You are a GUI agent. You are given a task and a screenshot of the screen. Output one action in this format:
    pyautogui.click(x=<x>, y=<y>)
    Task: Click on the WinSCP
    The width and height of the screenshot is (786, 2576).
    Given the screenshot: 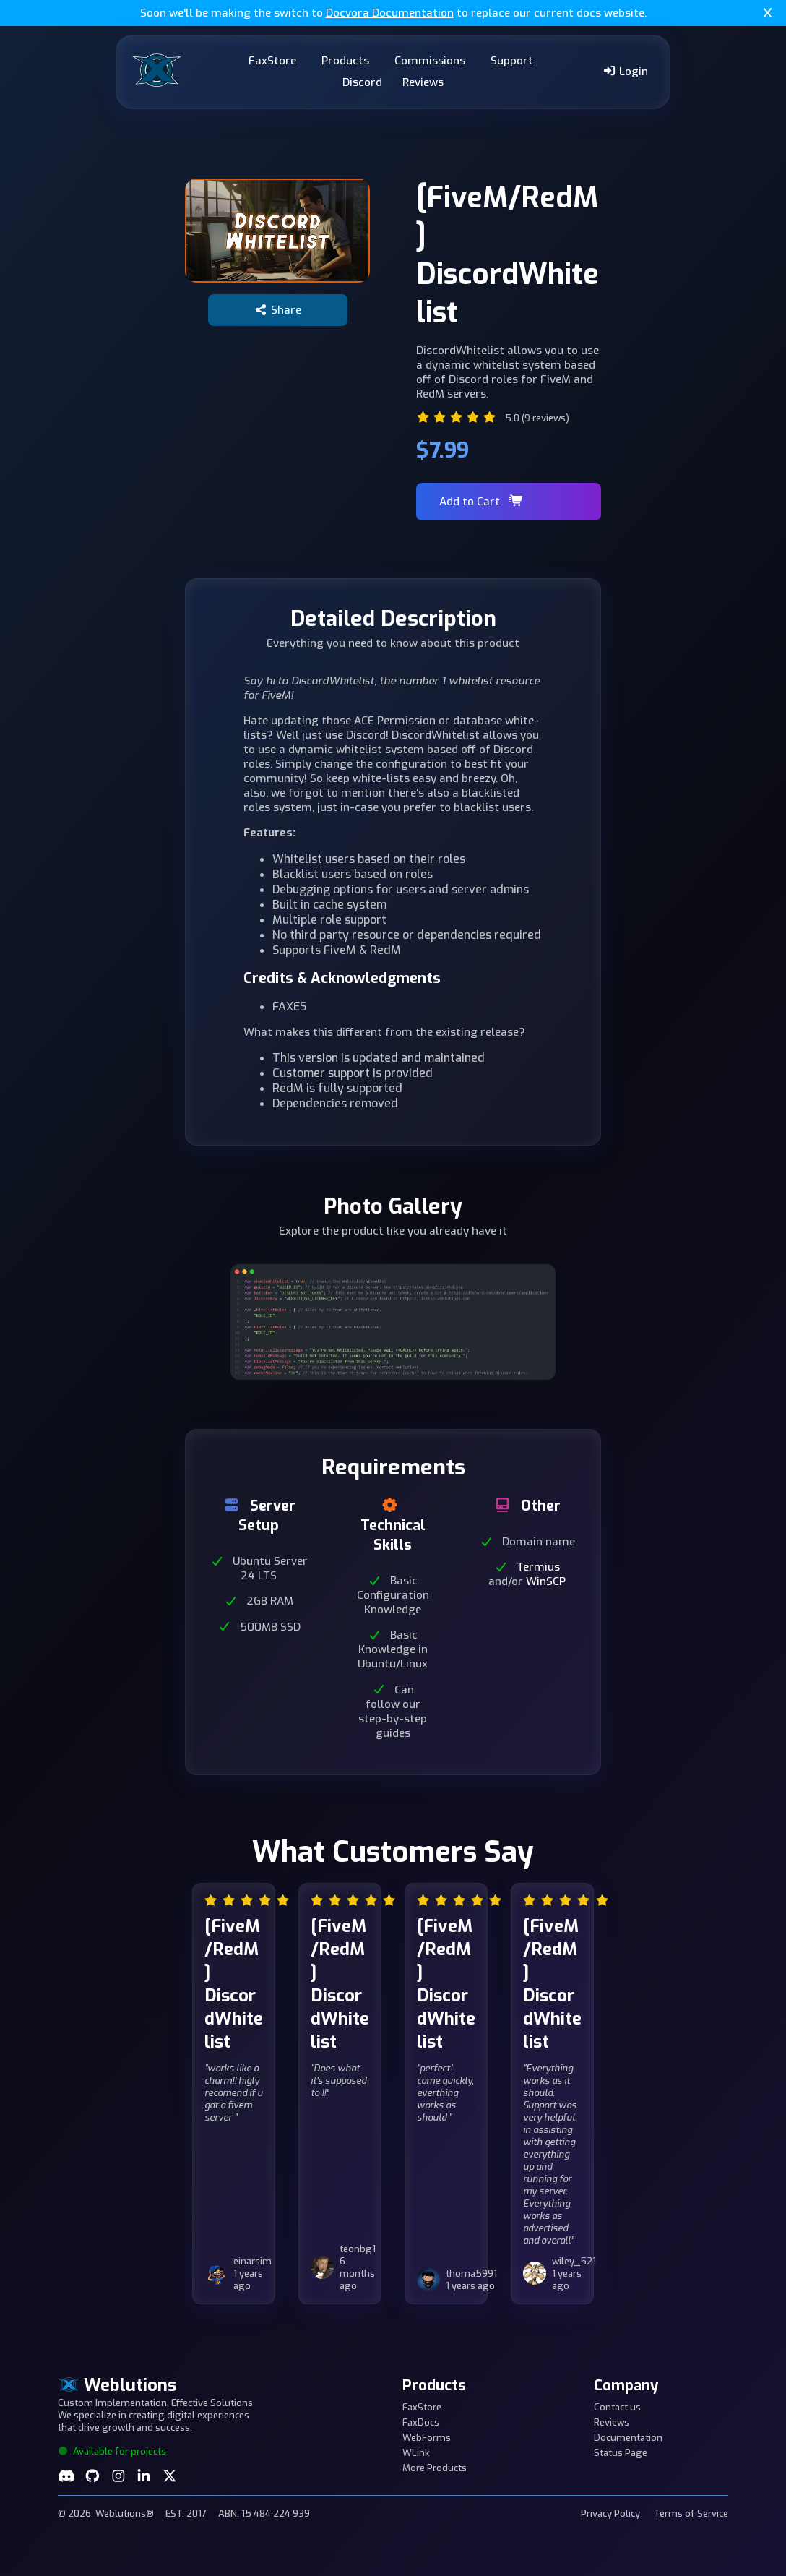 What is the action you would take?
    pyautogui.click(x=546, y=1581)
    